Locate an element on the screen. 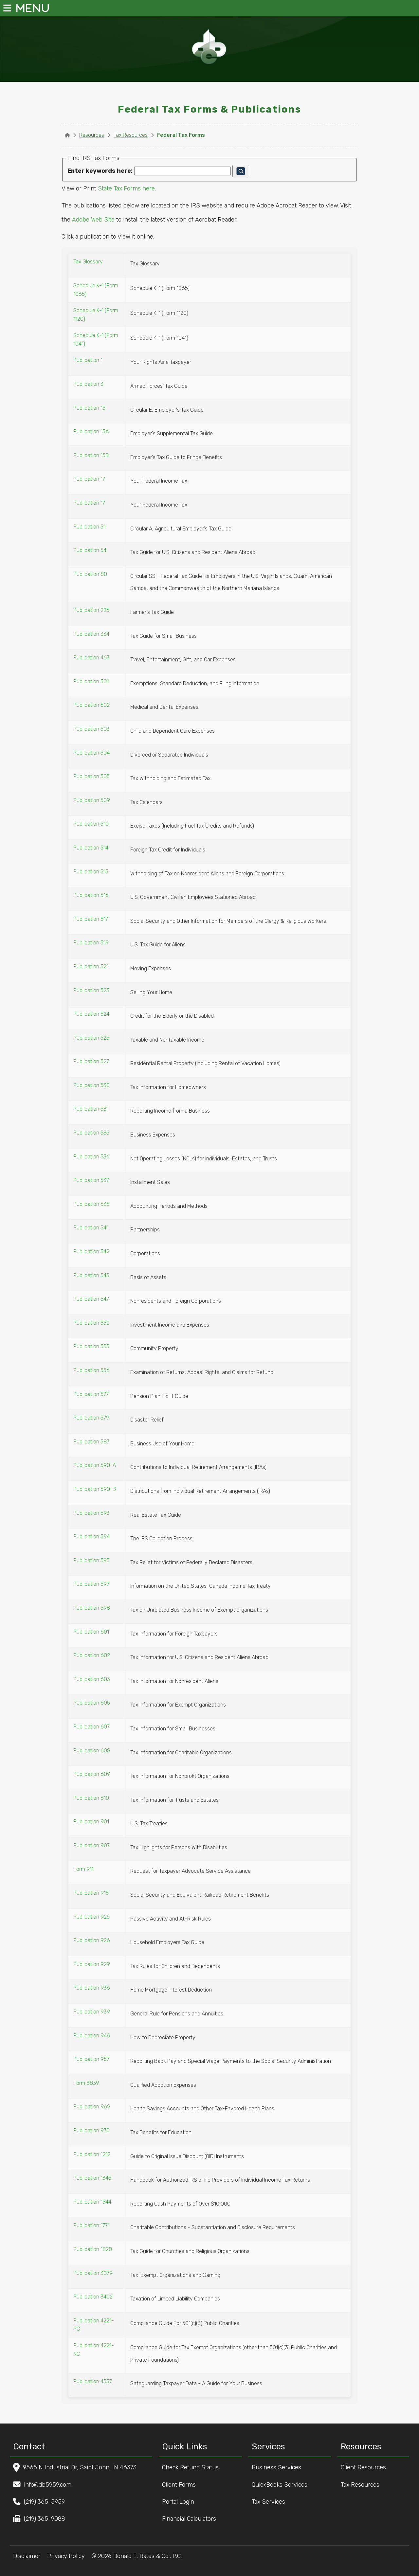 The image size is (419, 2576). Publication 15B is located at coordinates (91, 455).